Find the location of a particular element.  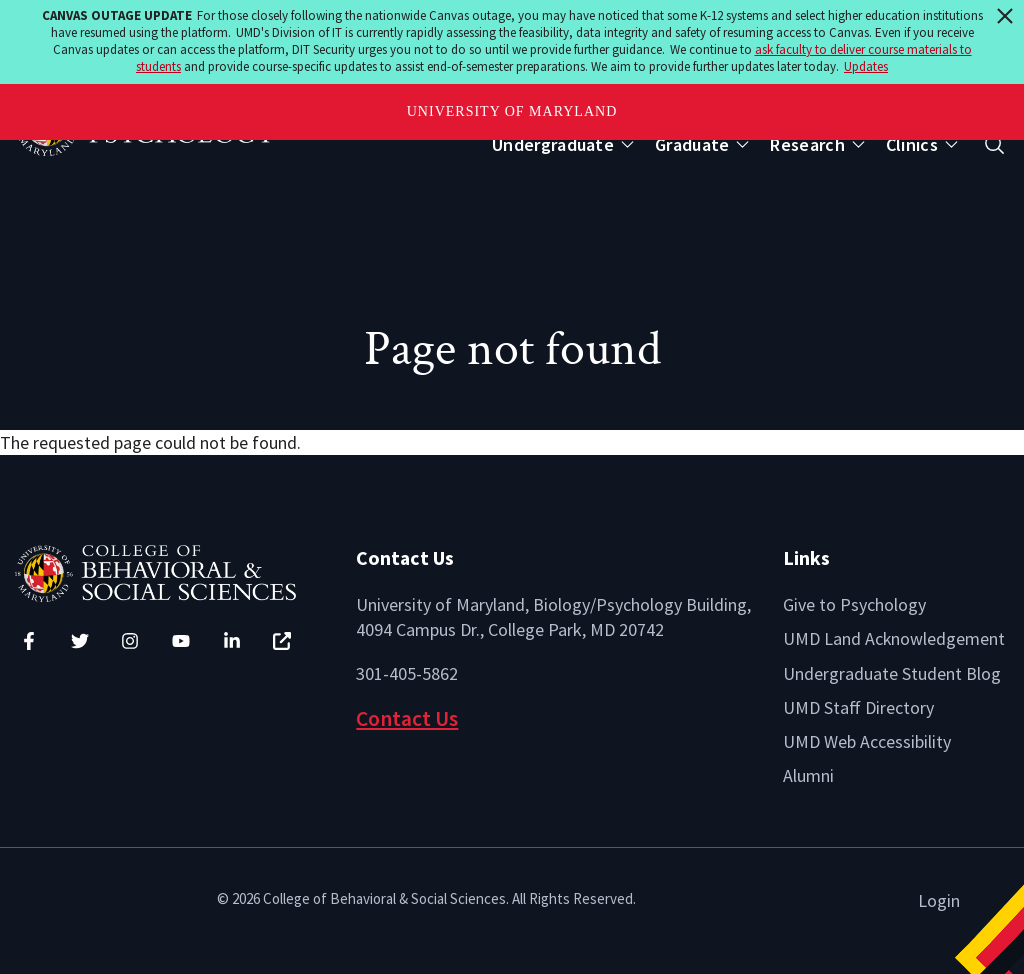

University of Maryland is located at coordinates (512, 111).